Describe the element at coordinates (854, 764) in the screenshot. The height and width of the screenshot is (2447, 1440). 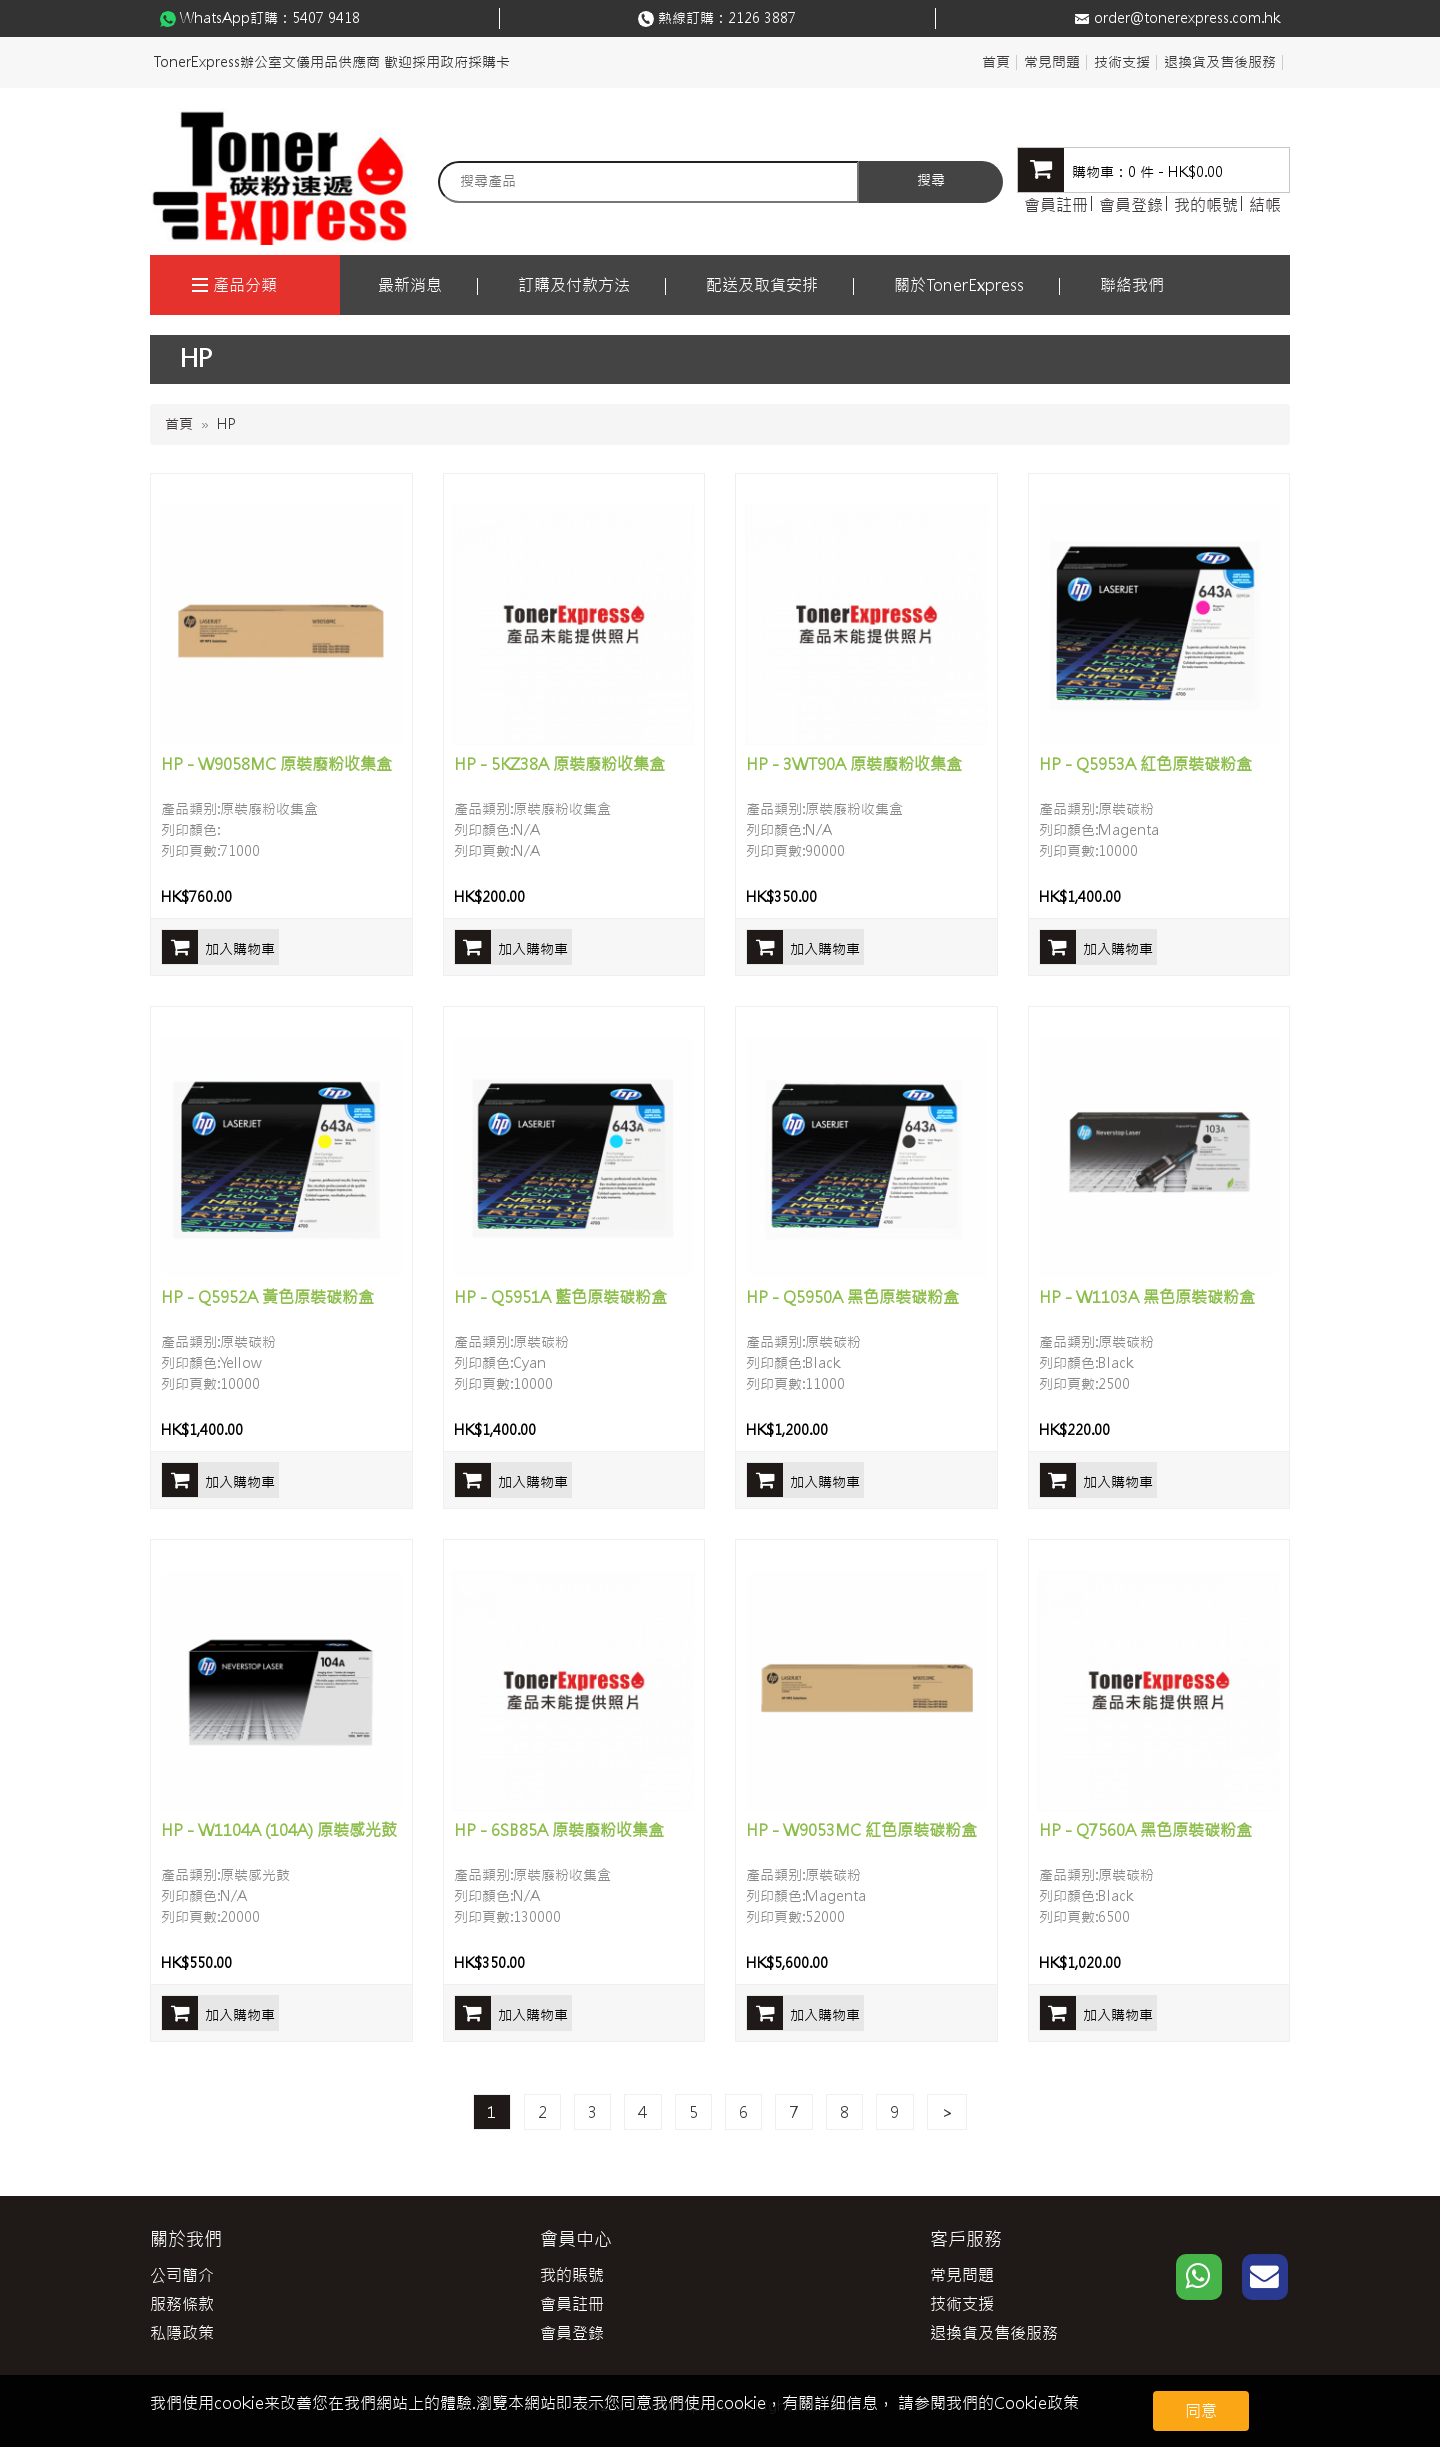
I see `HP - 3WT90A 原裝廢粉收集盒` at that location.